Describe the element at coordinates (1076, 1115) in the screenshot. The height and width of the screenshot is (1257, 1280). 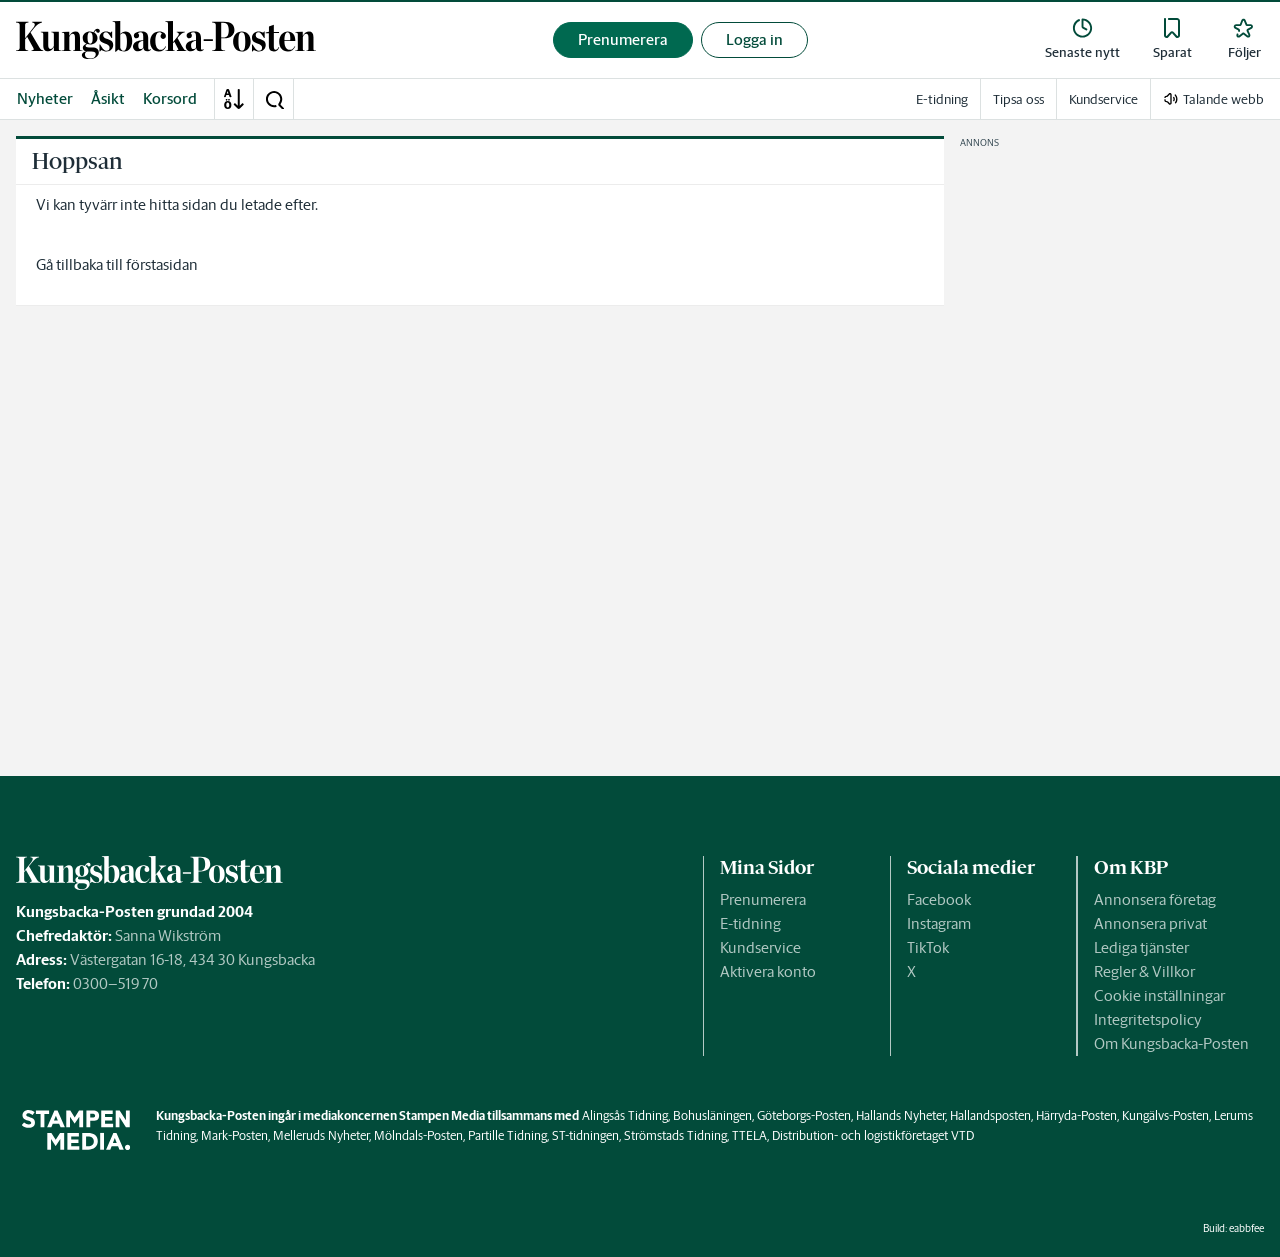
I see `Härryda-Posten` at that location.